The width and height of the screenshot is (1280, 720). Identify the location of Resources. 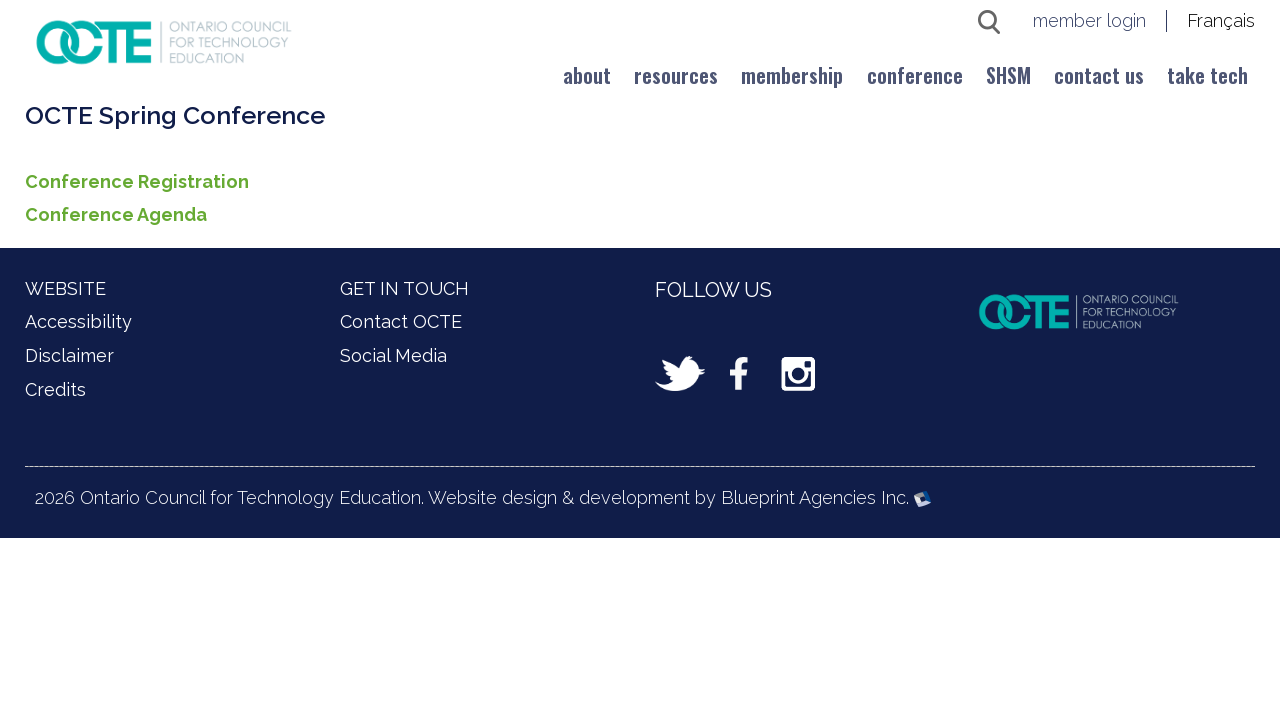
(676, 75).